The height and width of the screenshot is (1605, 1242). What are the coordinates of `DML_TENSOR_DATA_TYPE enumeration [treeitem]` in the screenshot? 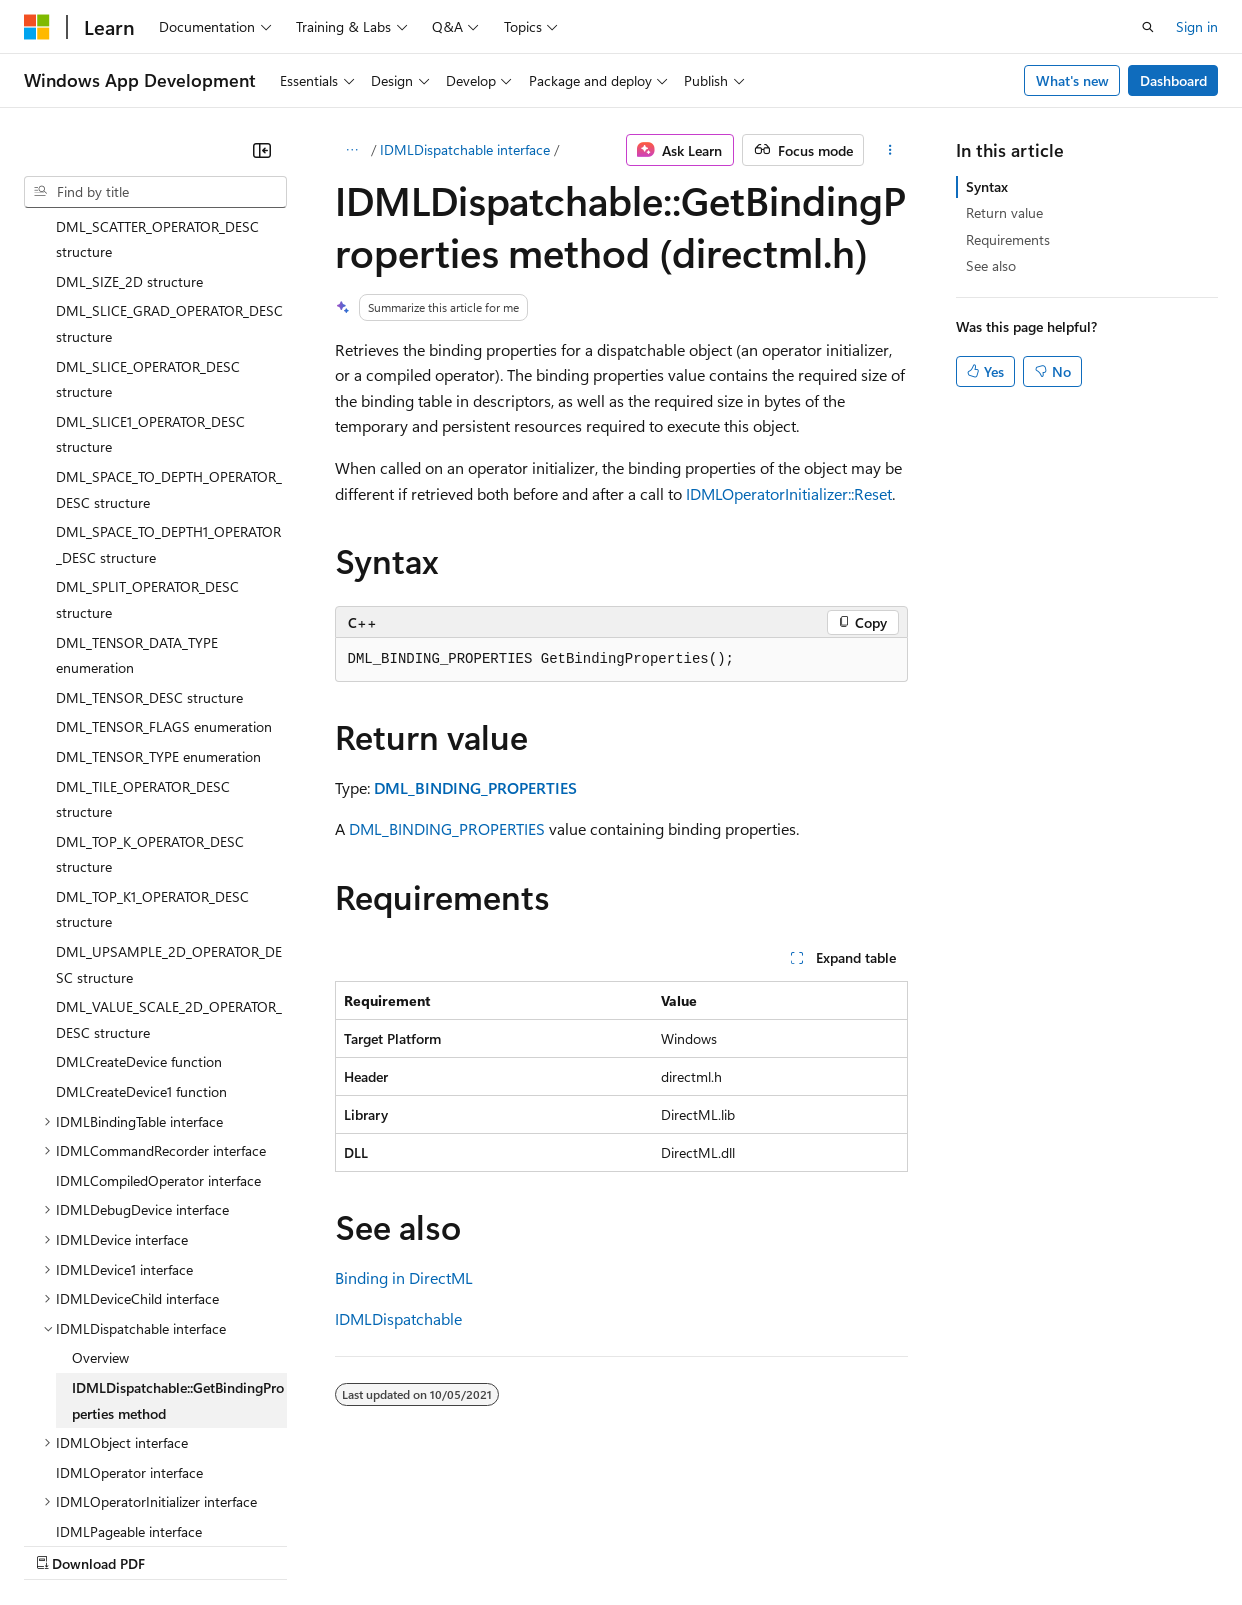 It's located at (137, 481).